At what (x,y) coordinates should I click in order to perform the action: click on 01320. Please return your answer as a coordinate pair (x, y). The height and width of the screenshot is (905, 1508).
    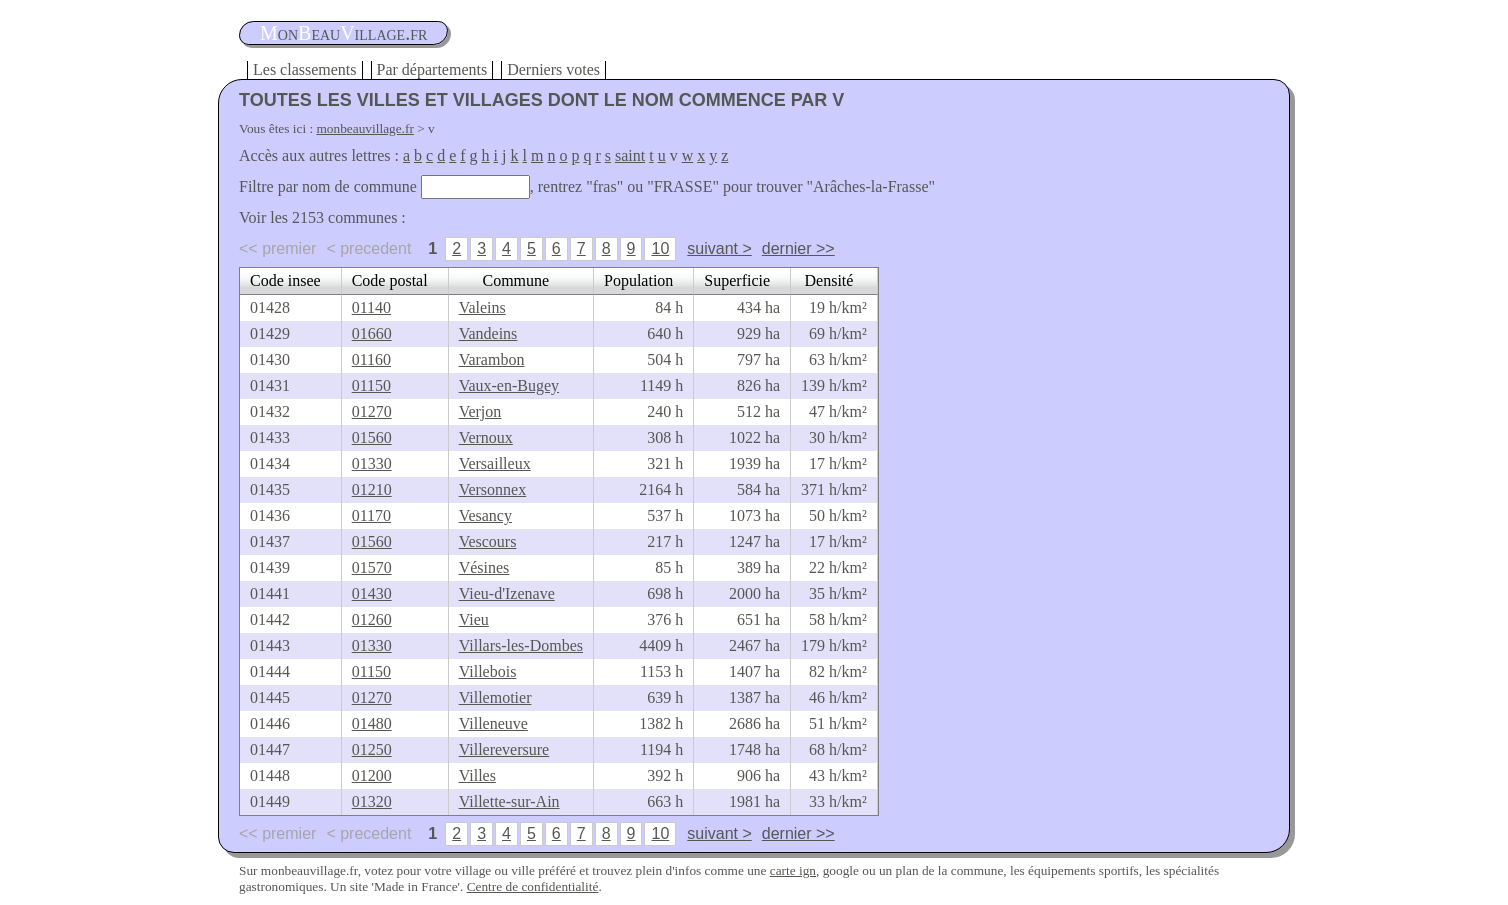
    Looking at the image, I should click on (372, 801).